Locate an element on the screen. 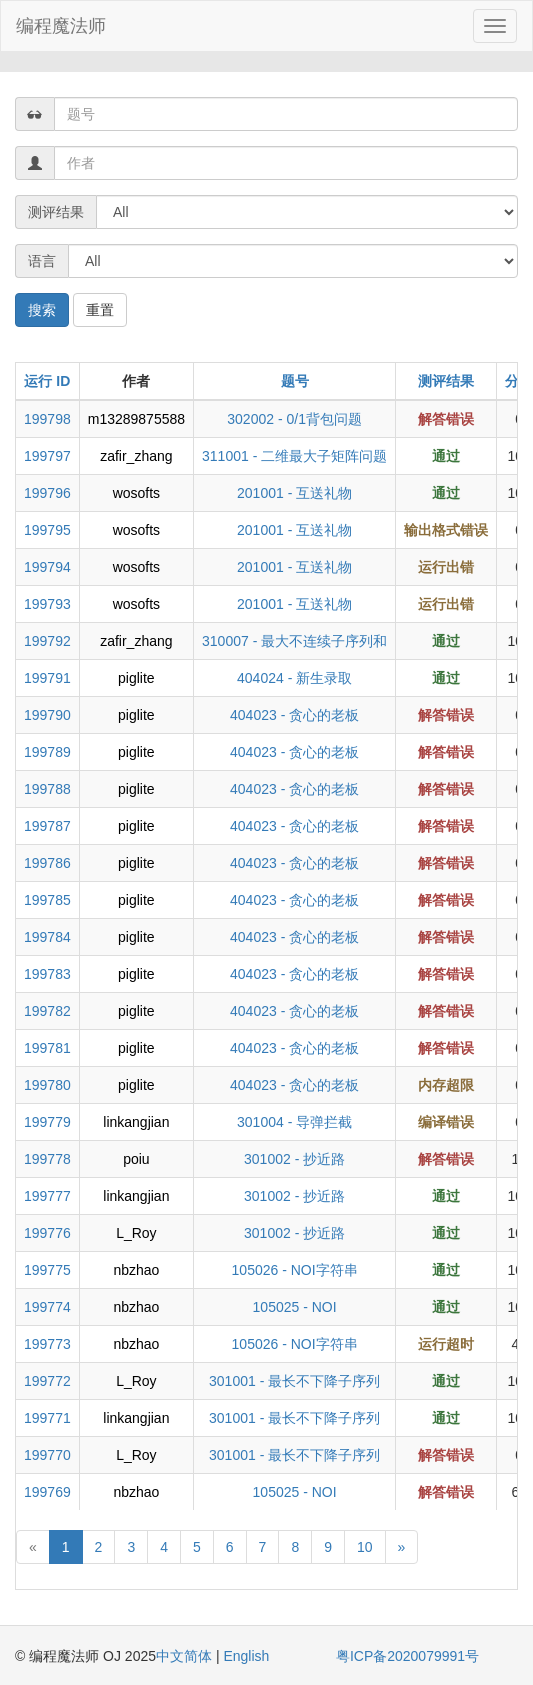  测评结果 is located at coordinates (446, 381).